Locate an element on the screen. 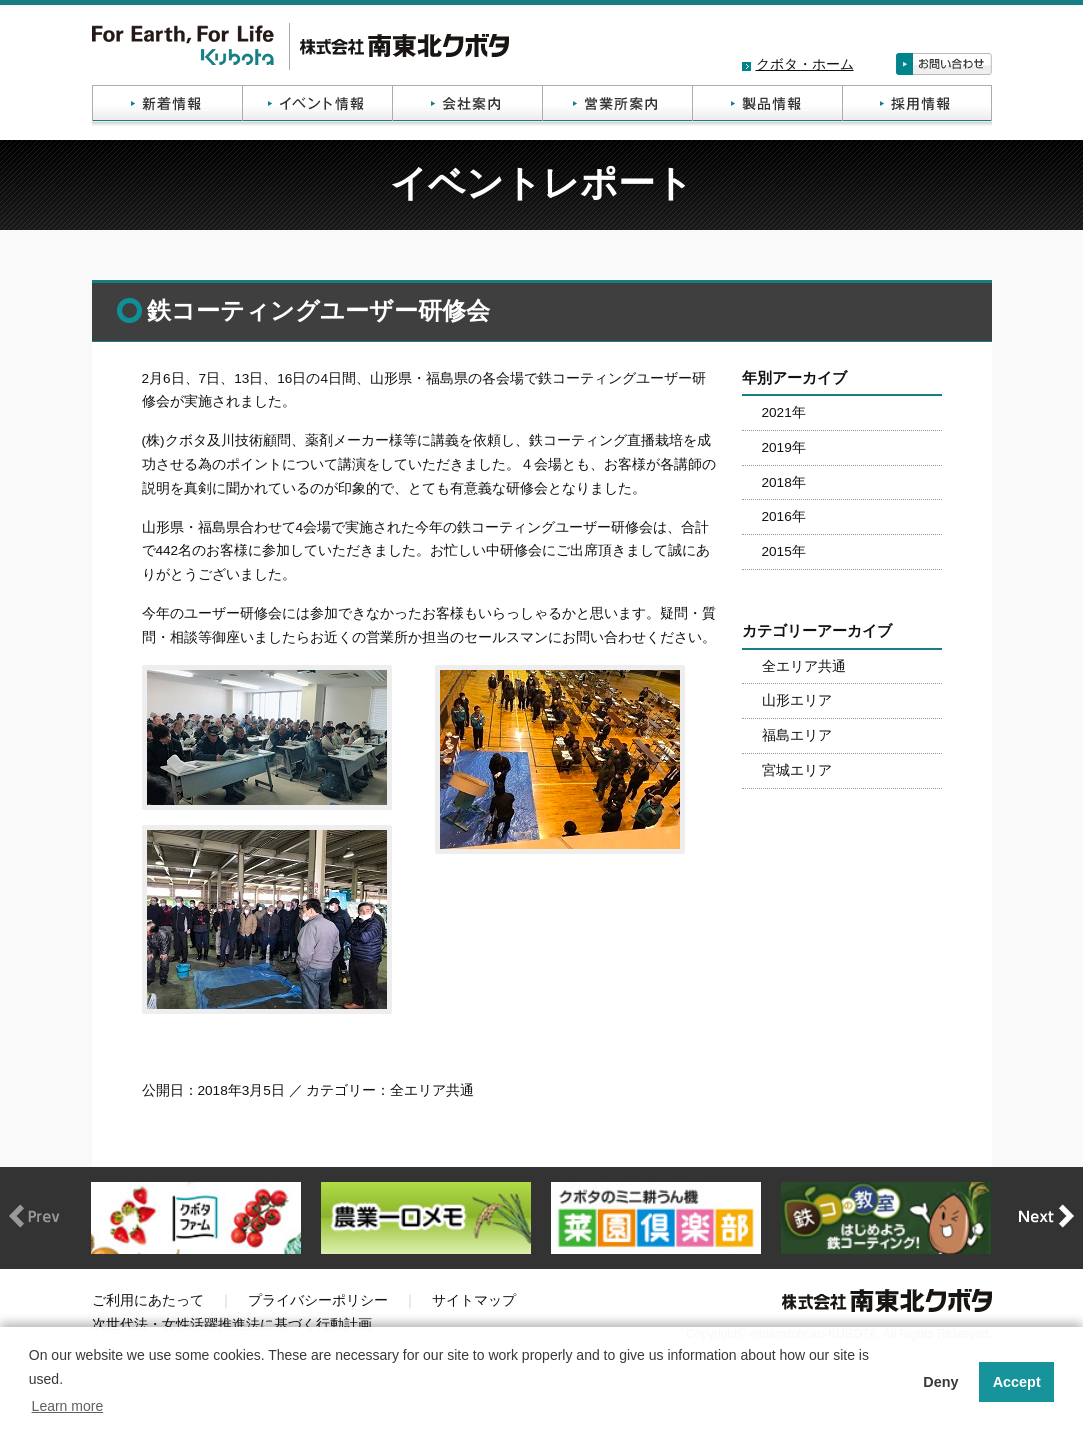  2019年 is located at coordinates (784, 447).